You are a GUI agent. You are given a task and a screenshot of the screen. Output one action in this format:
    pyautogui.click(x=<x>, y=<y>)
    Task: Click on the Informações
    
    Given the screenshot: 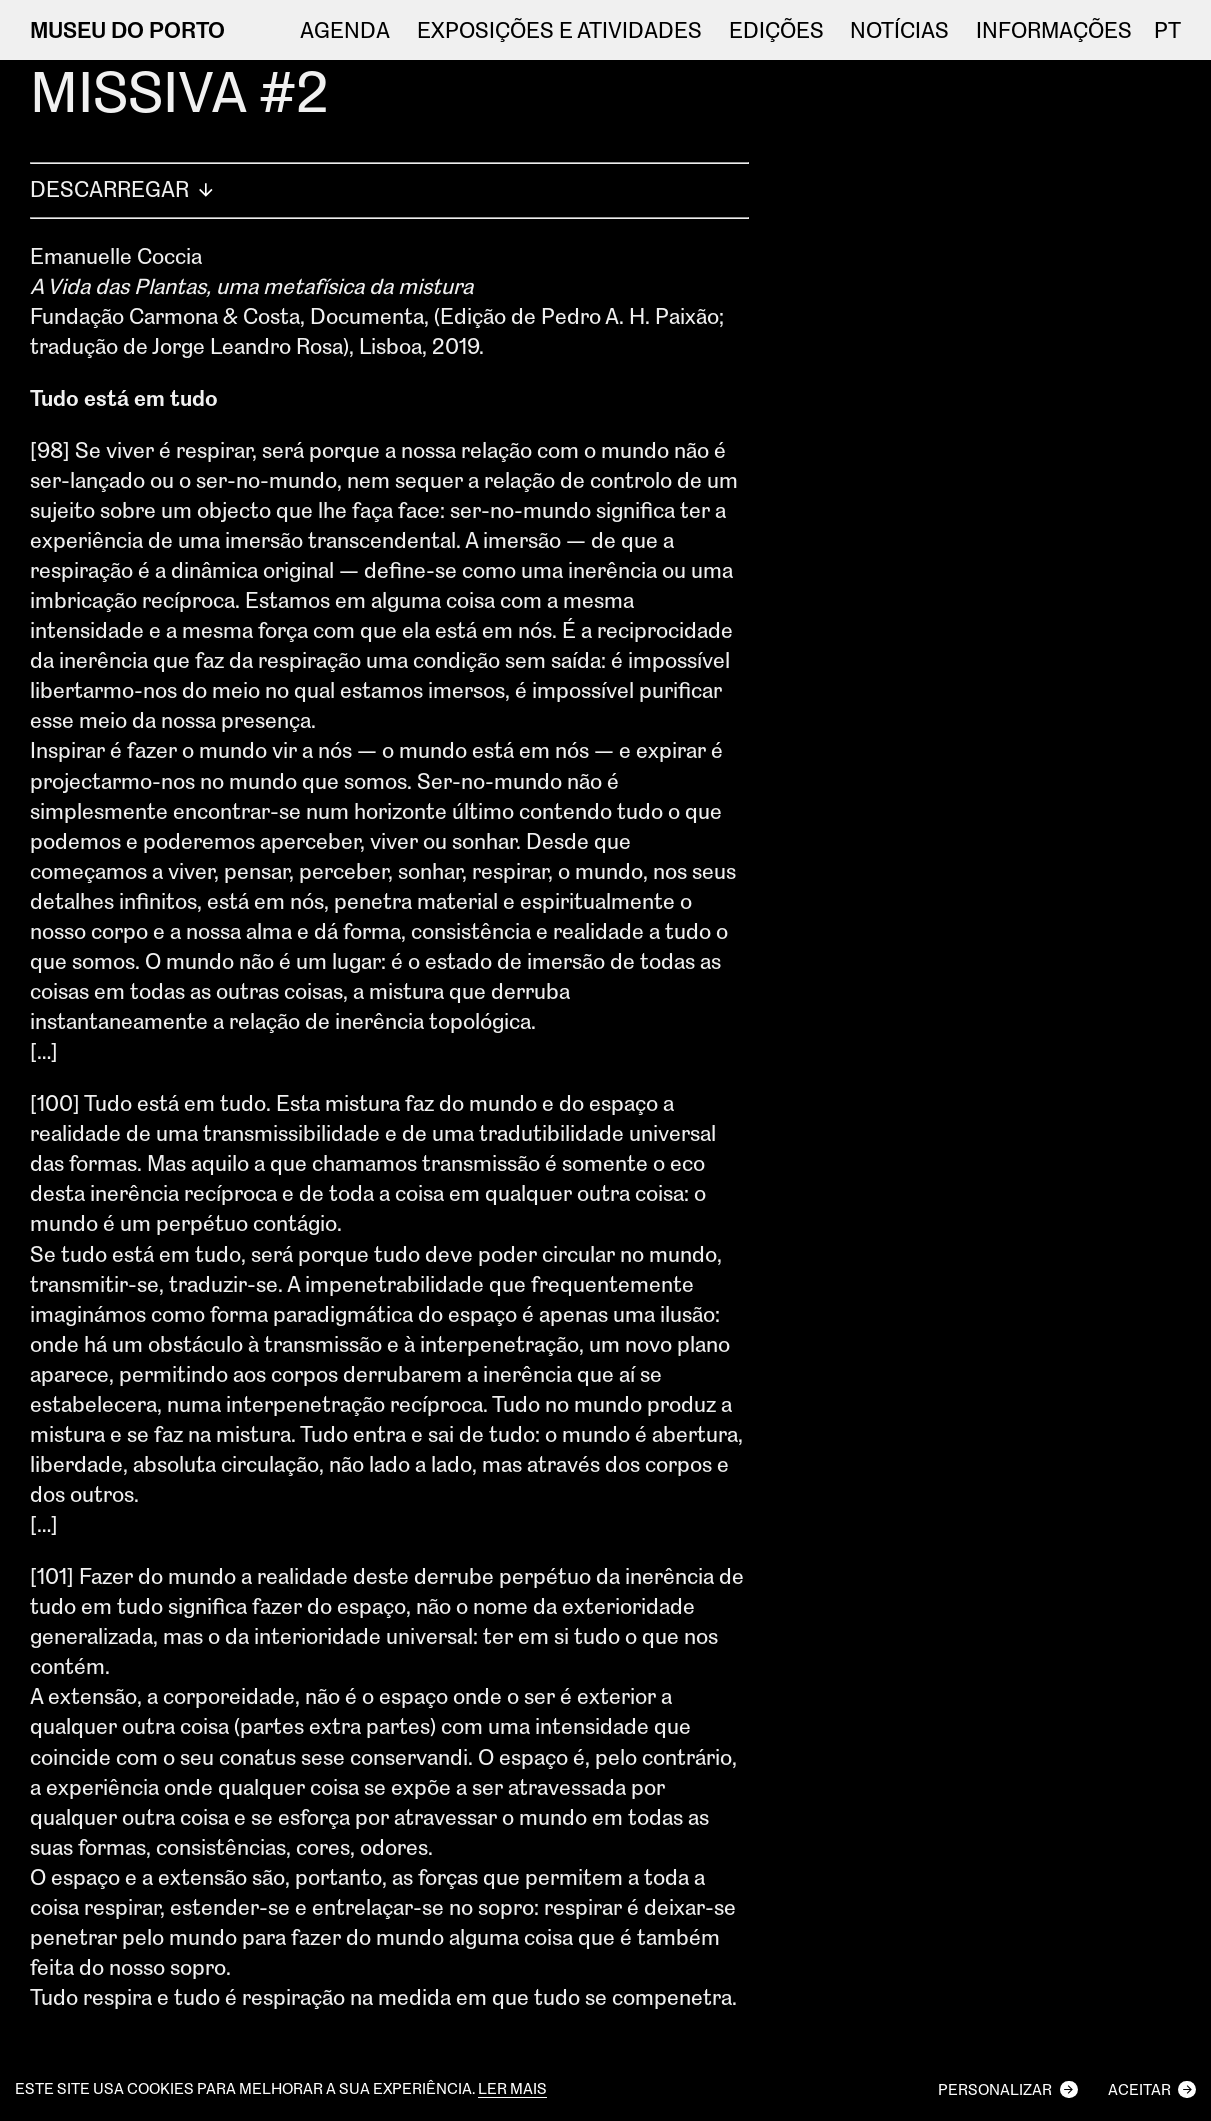 What is the action you would take?
    pyautogui.click(x=1054, y=30)
    